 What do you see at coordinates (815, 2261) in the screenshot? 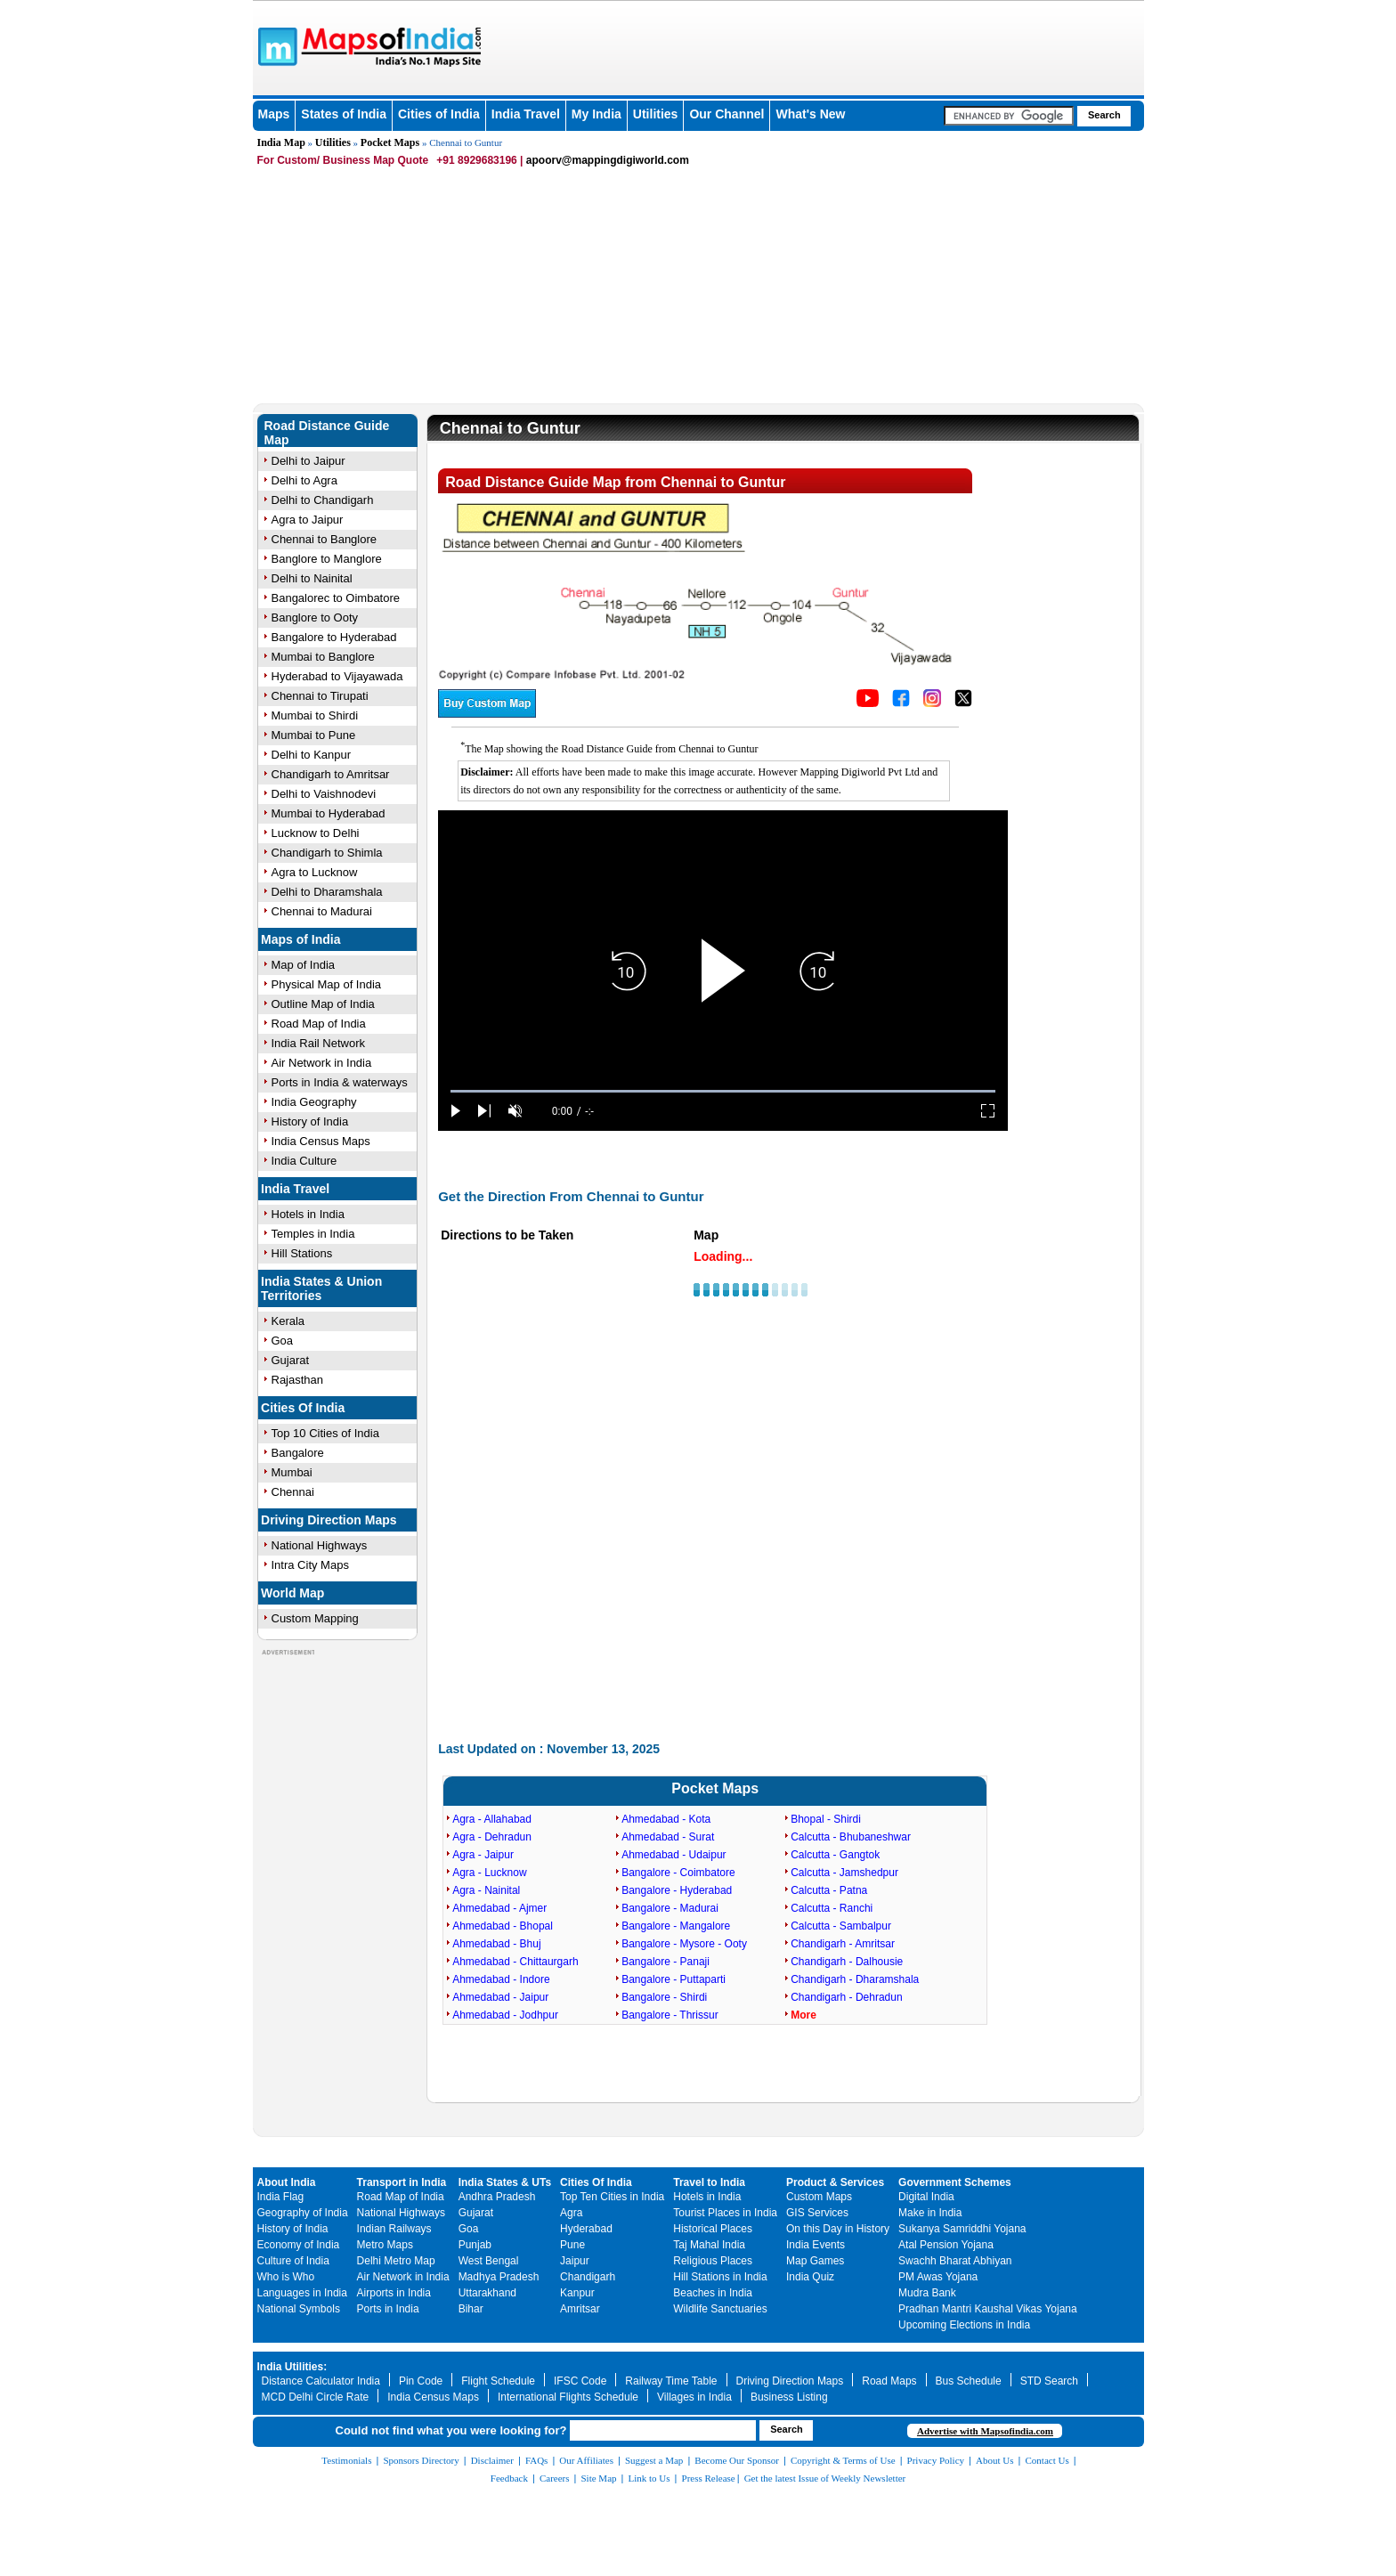
I see `Map Games` at bounding box center [815, 2261].